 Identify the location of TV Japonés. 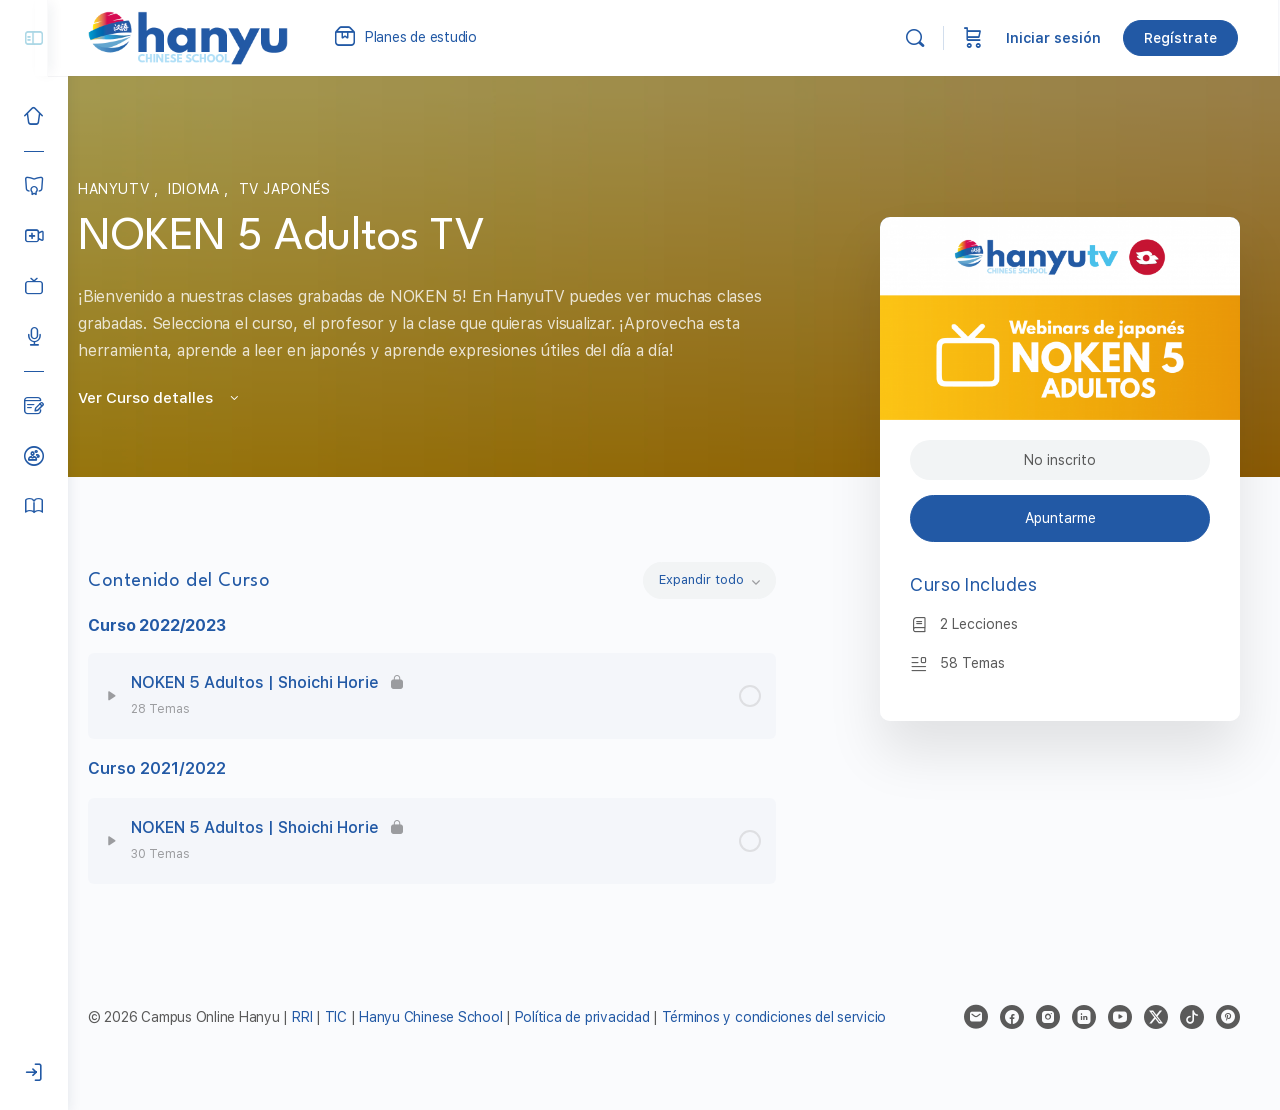
(295, 189).